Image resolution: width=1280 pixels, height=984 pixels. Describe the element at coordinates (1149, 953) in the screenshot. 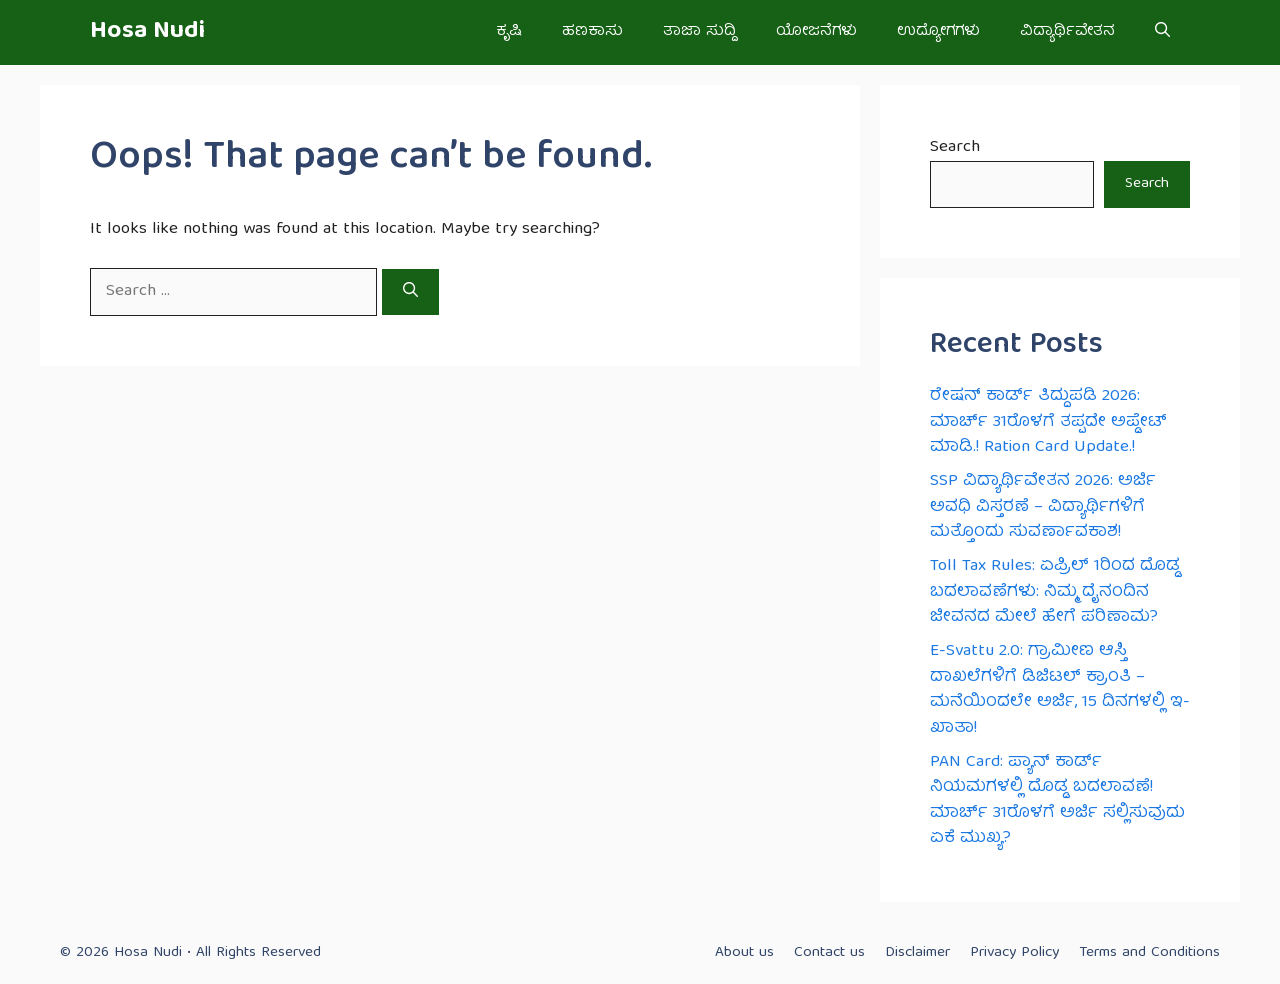

I see `Terms and Conditions` at that location.